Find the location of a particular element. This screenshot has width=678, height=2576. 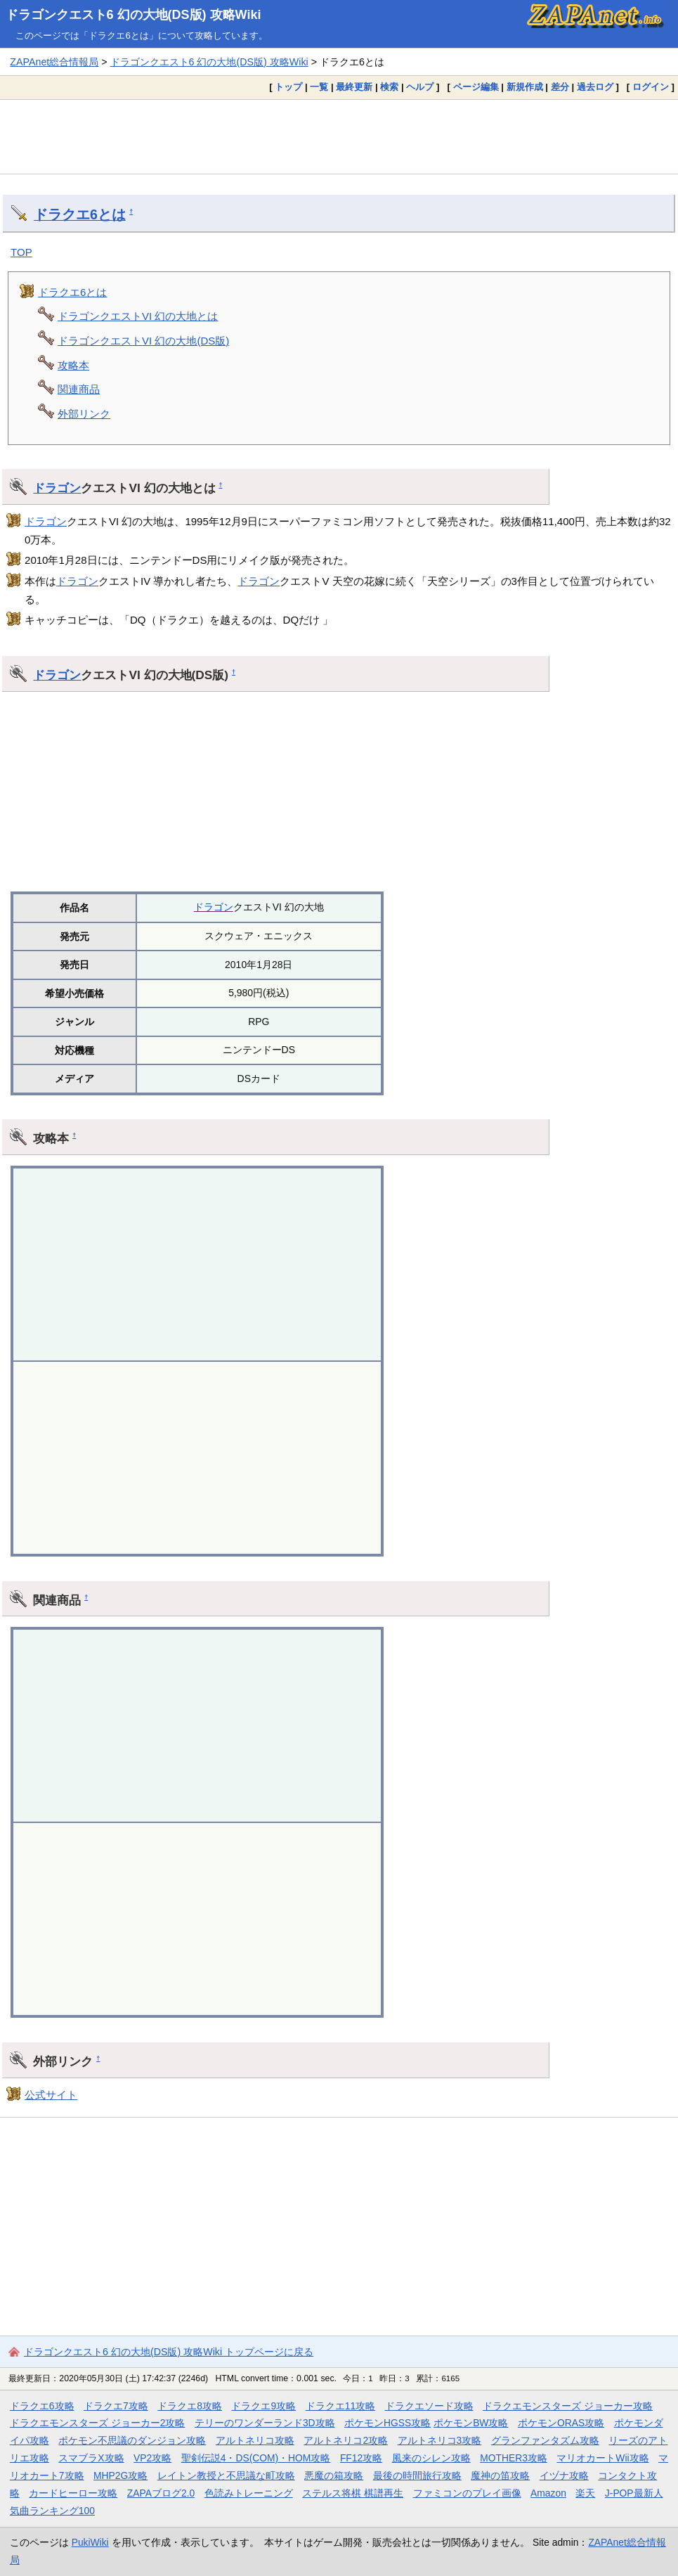

一覧 is located at coordinates (319, 87).